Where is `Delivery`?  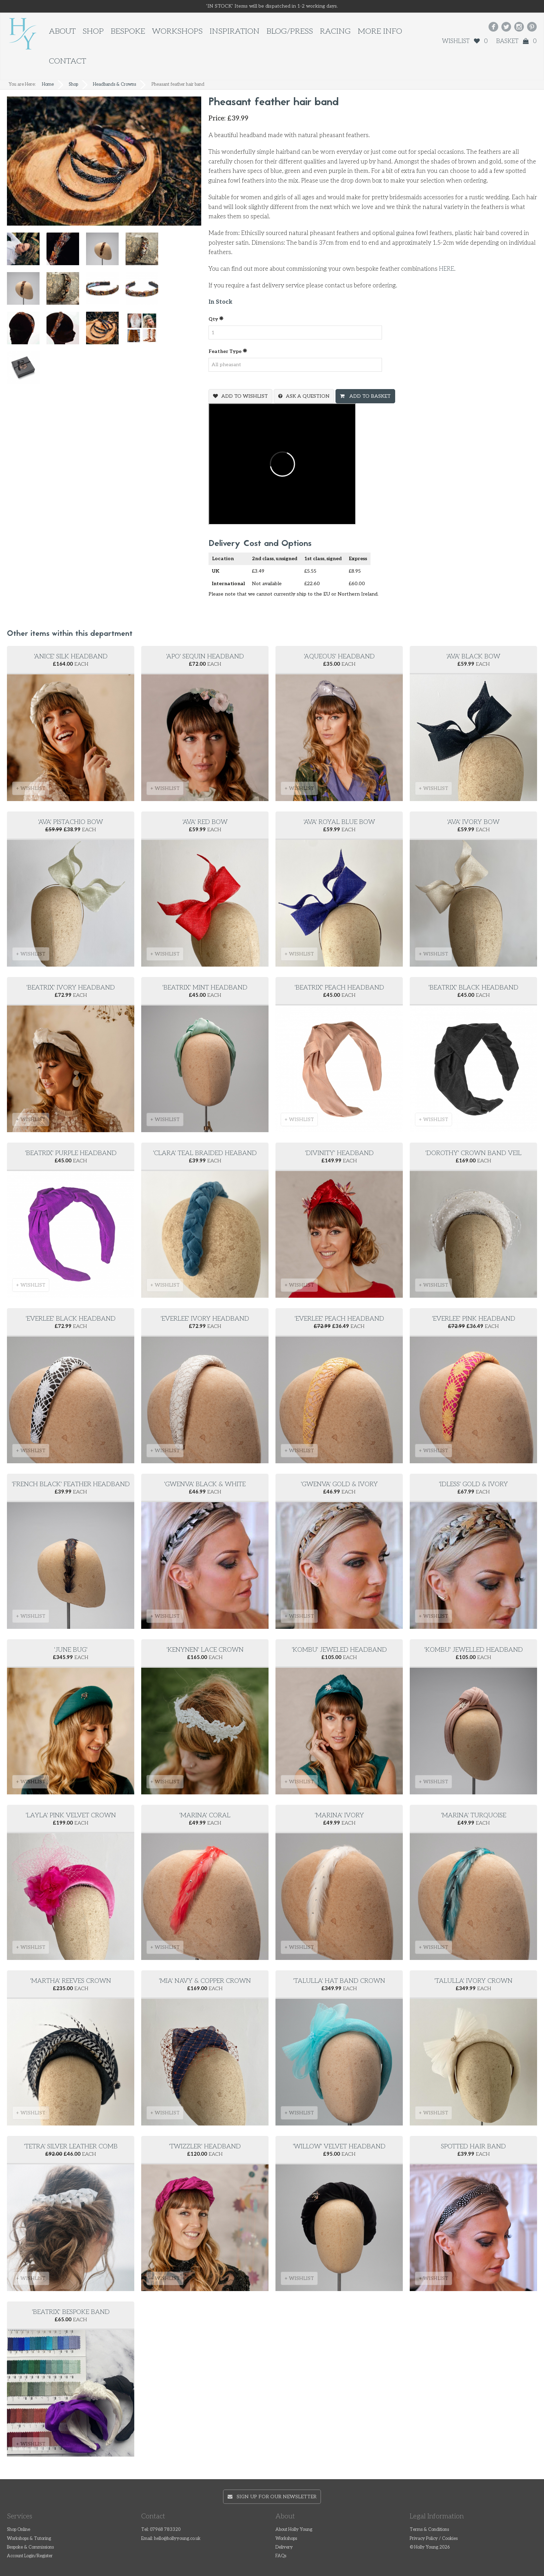
Delivery is located at coordinates (284, 2547).